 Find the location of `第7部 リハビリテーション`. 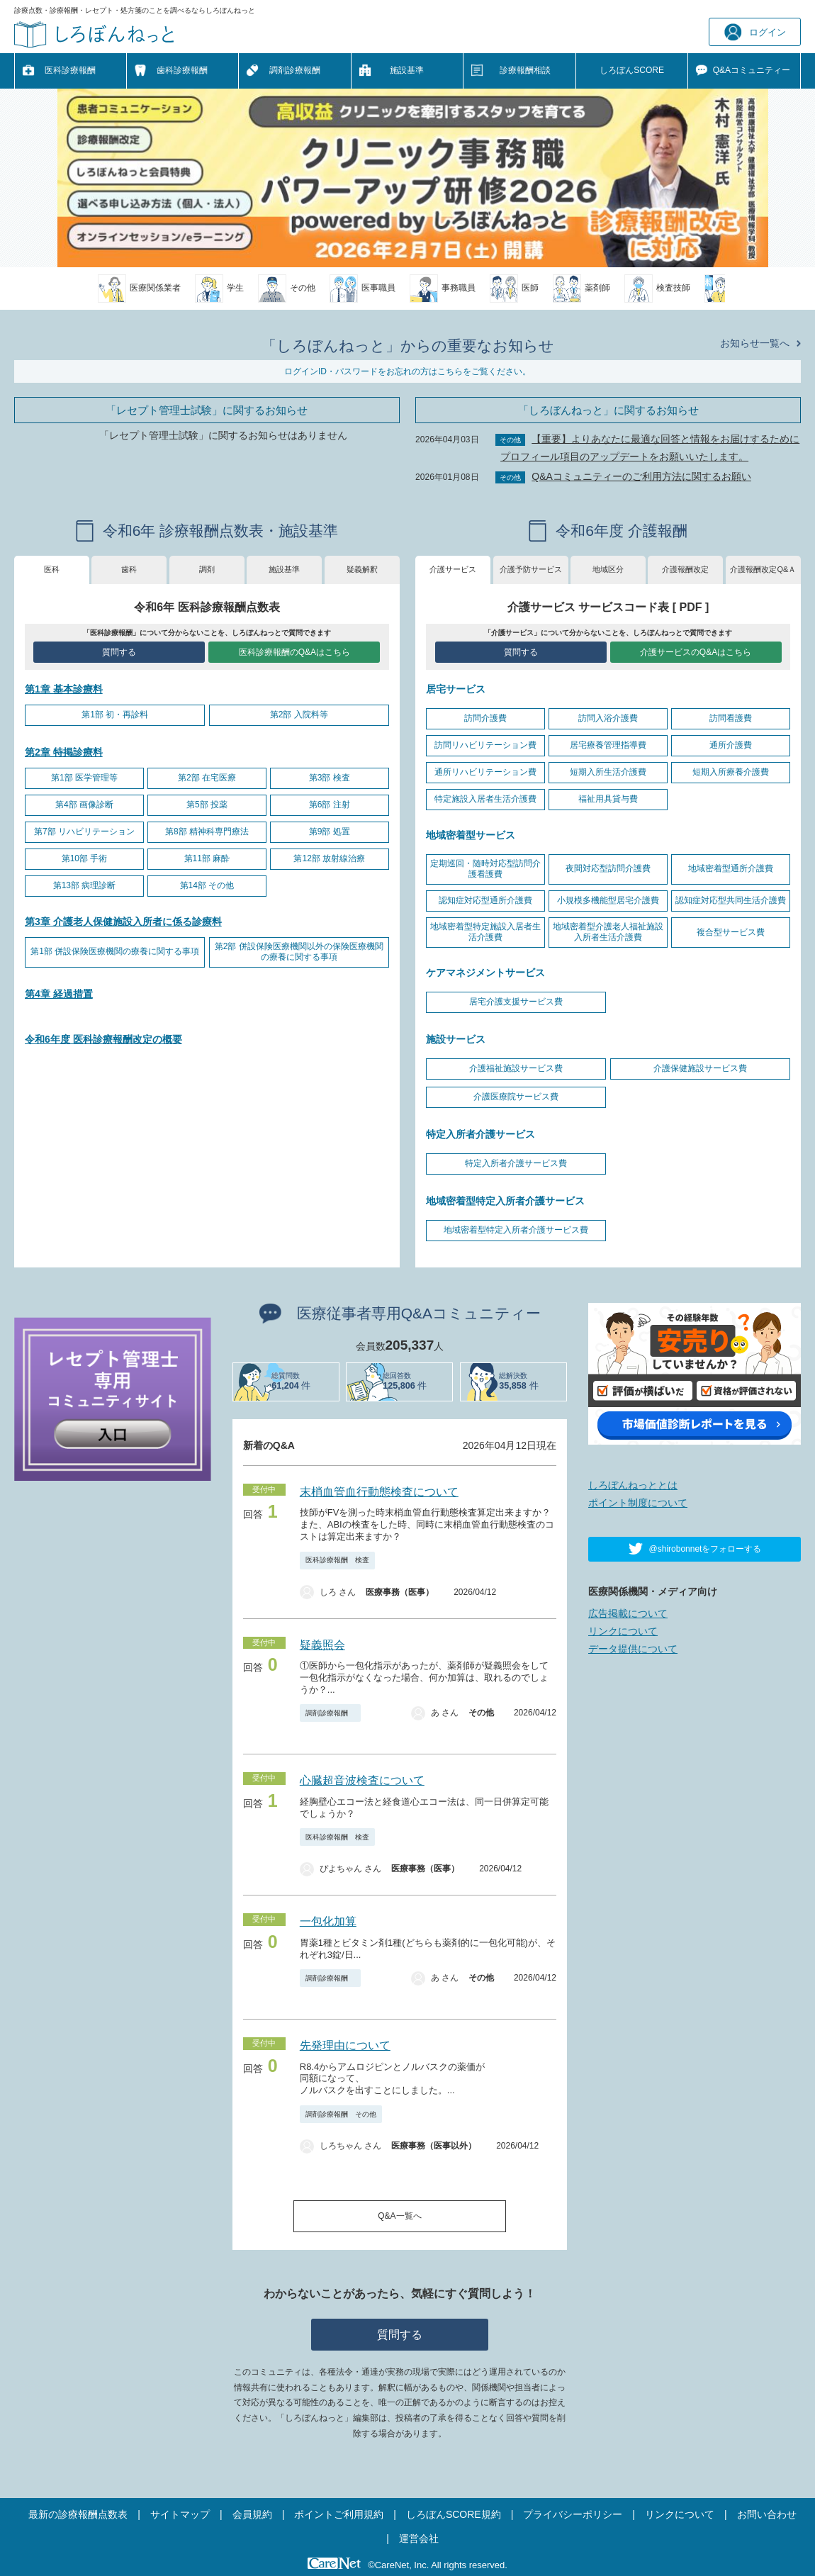

第7部 リハビリテーション is located at coordinates (84, 831).